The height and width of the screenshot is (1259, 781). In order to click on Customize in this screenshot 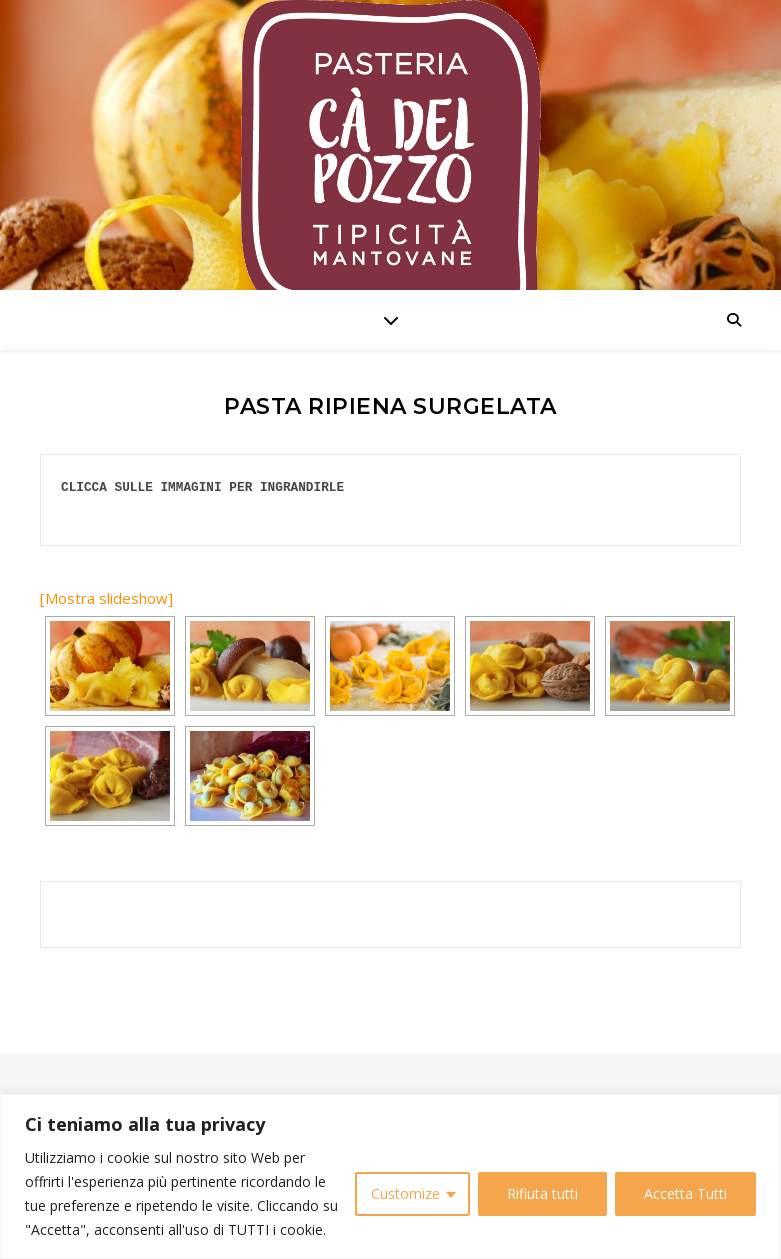, I will do `click(405, 1193)`.